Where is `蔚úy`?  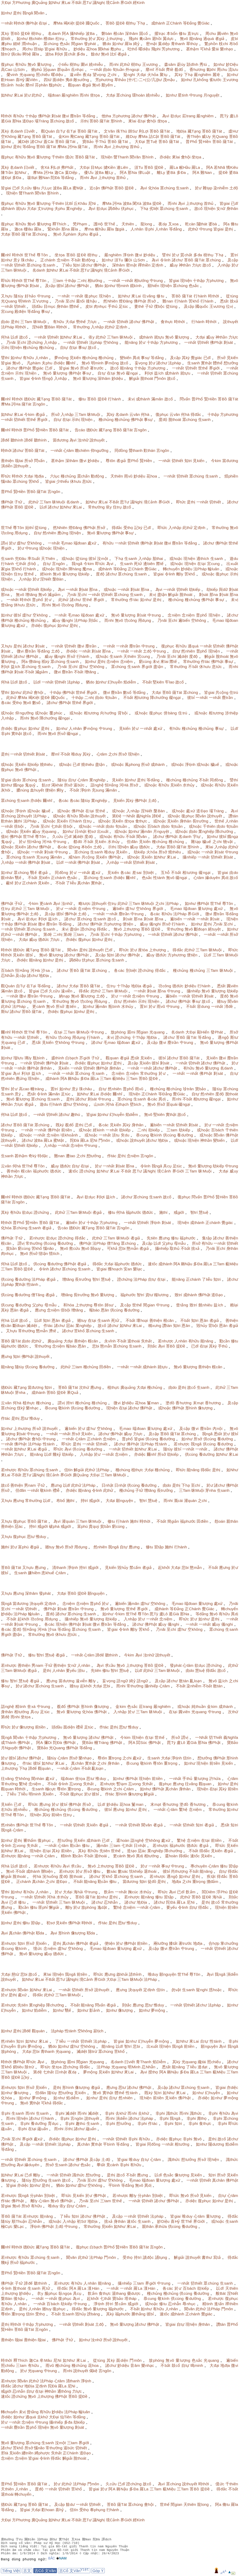
蔚úy is located at coordinates (181, 64).